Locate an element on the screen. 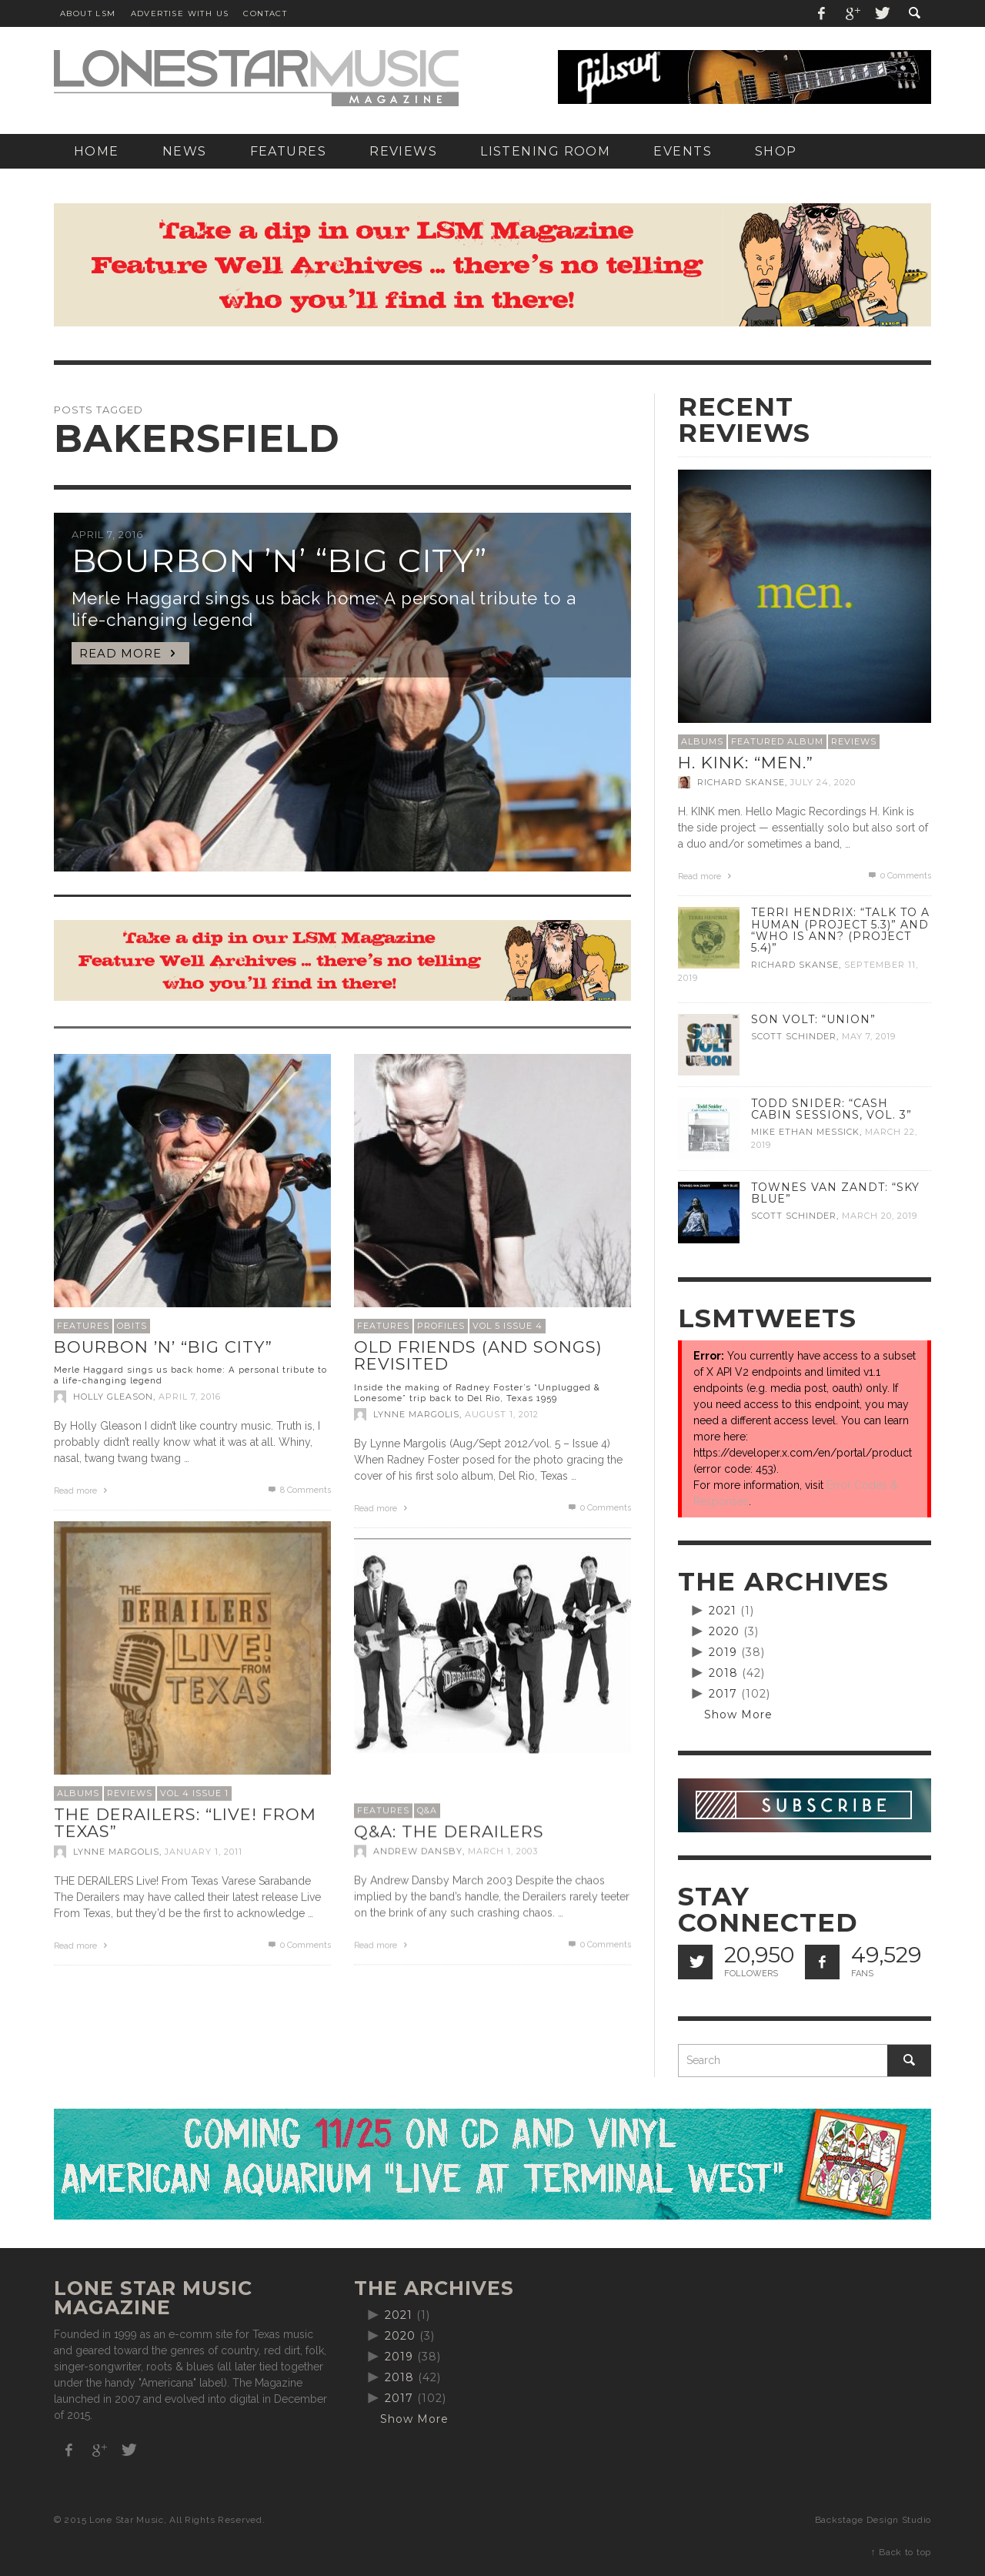 This screenshot has height=2576, width=985. Q&A: The Derailers is located at coordinates (449, 1831).